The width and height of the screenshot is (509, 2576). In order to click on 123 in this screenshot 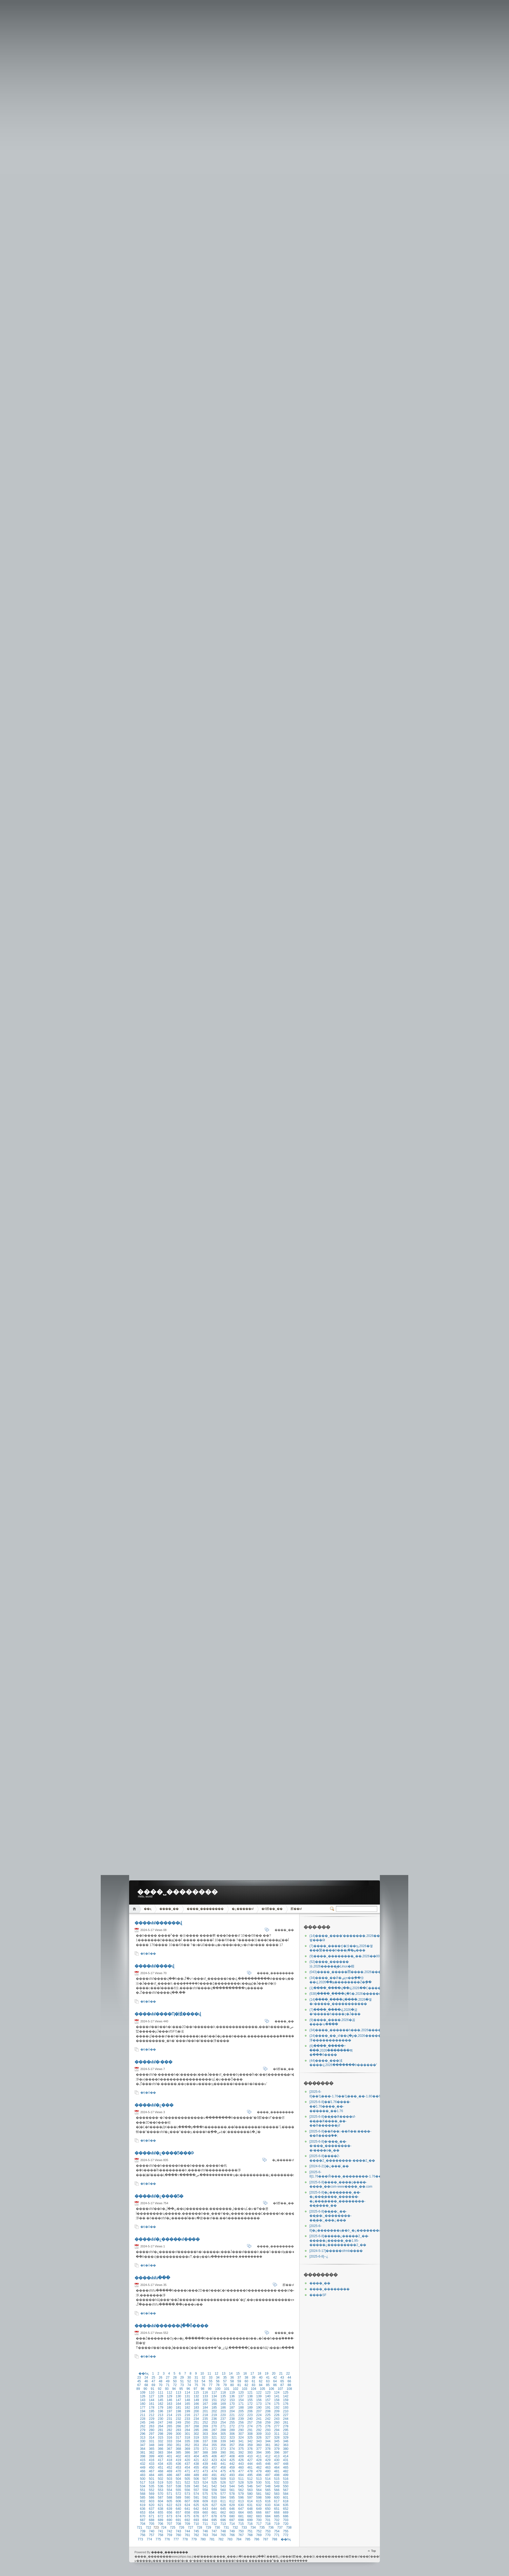, I will do `click(268, 2392)`.